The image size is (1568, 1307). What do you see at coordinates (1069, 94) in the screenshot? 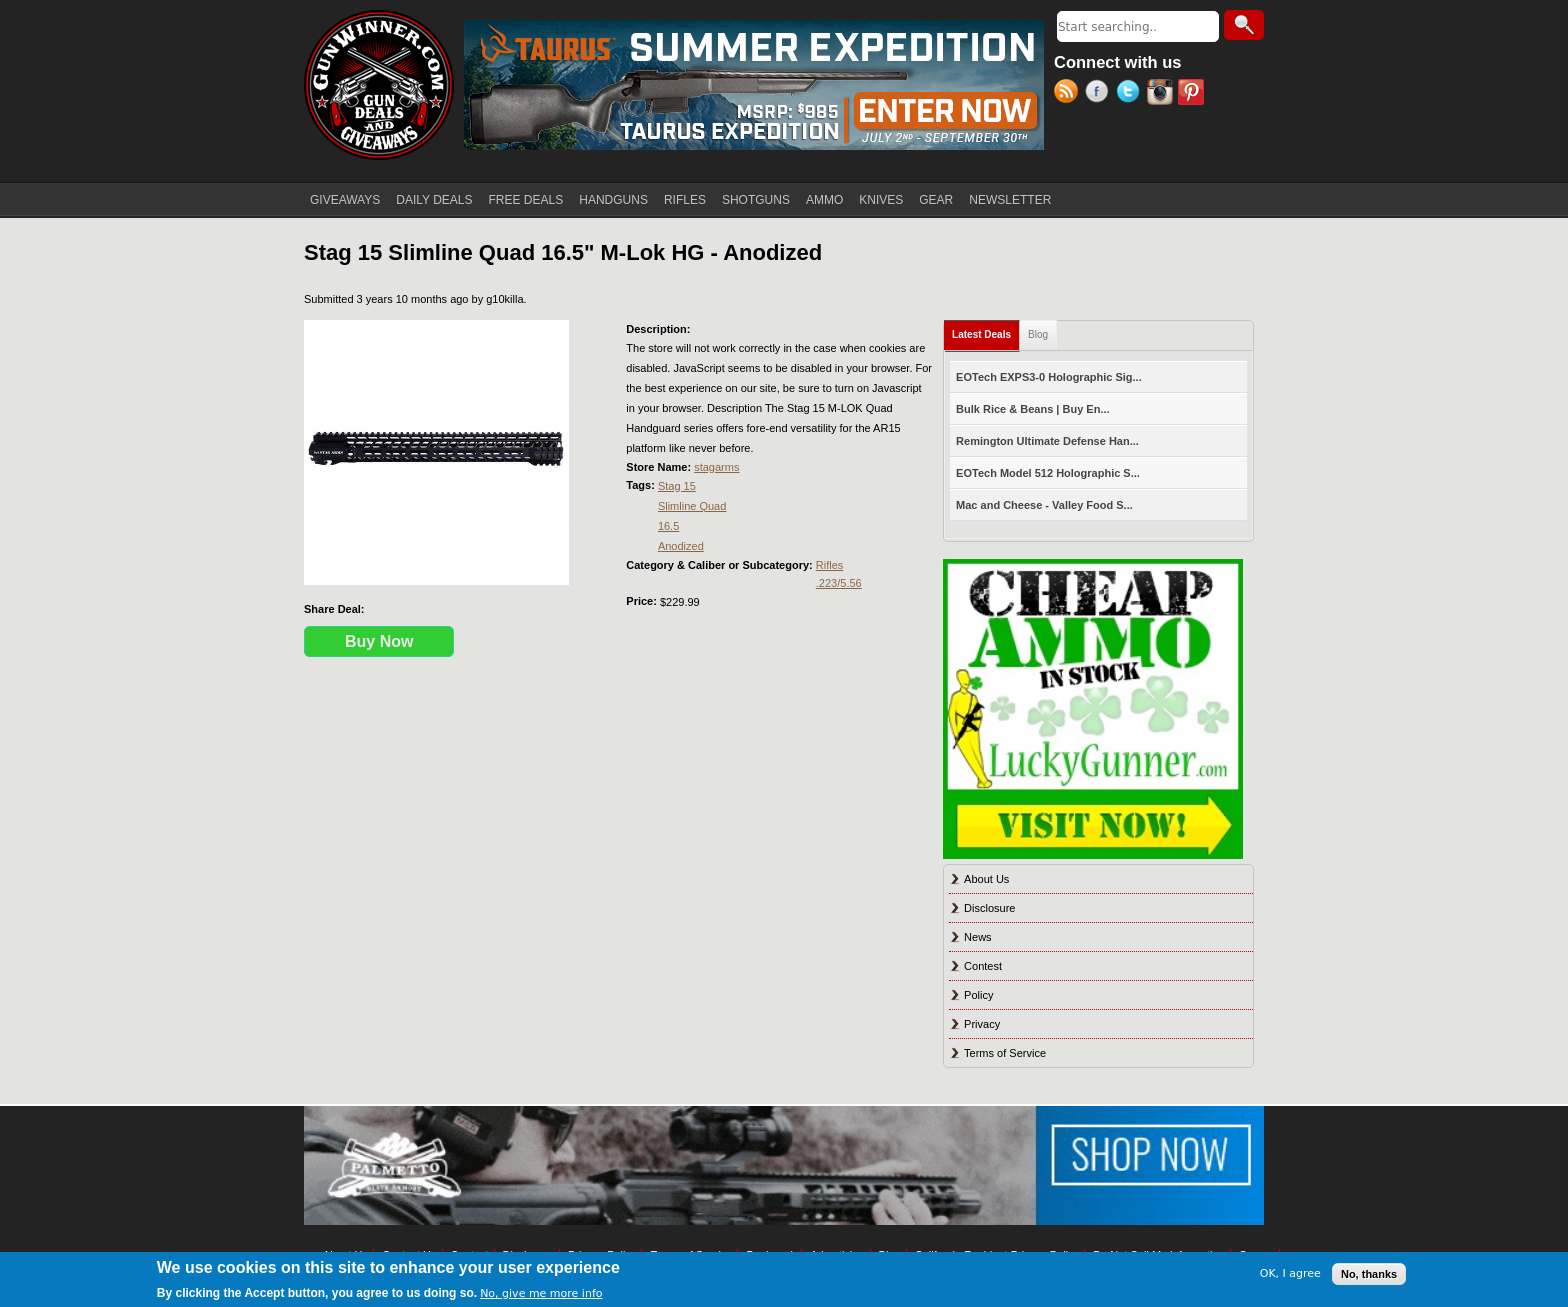
I see `RSS` at bounding box center [1069, 94].